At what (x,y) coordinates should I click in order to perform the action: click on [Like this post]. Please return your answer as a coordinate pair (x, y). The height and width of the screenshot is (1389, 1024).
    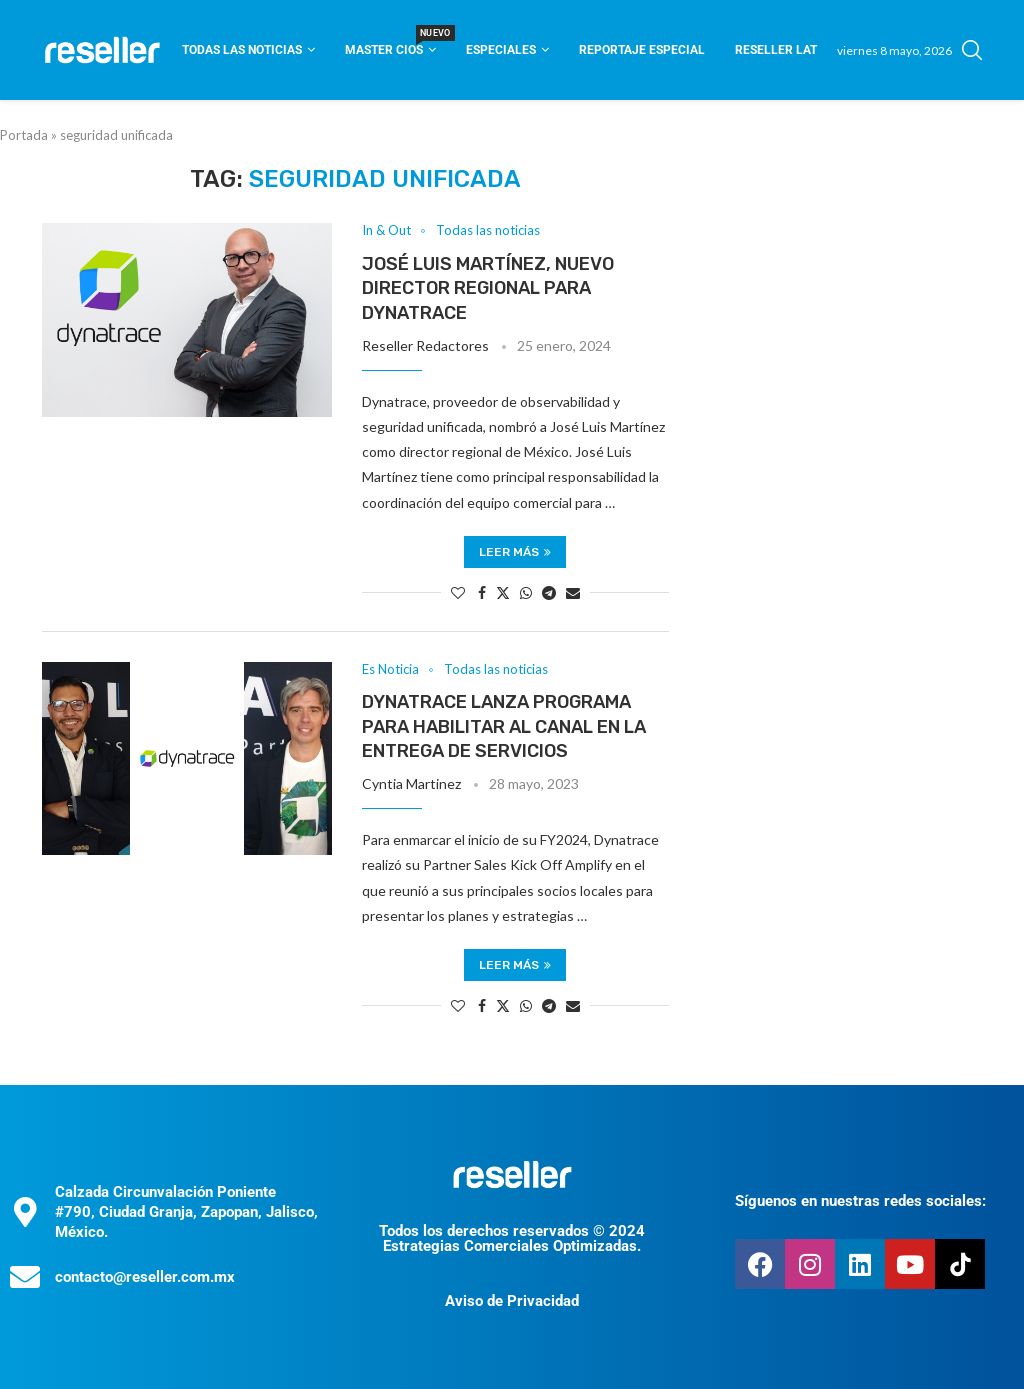
    Looking at the image, I should click on (458, 592).